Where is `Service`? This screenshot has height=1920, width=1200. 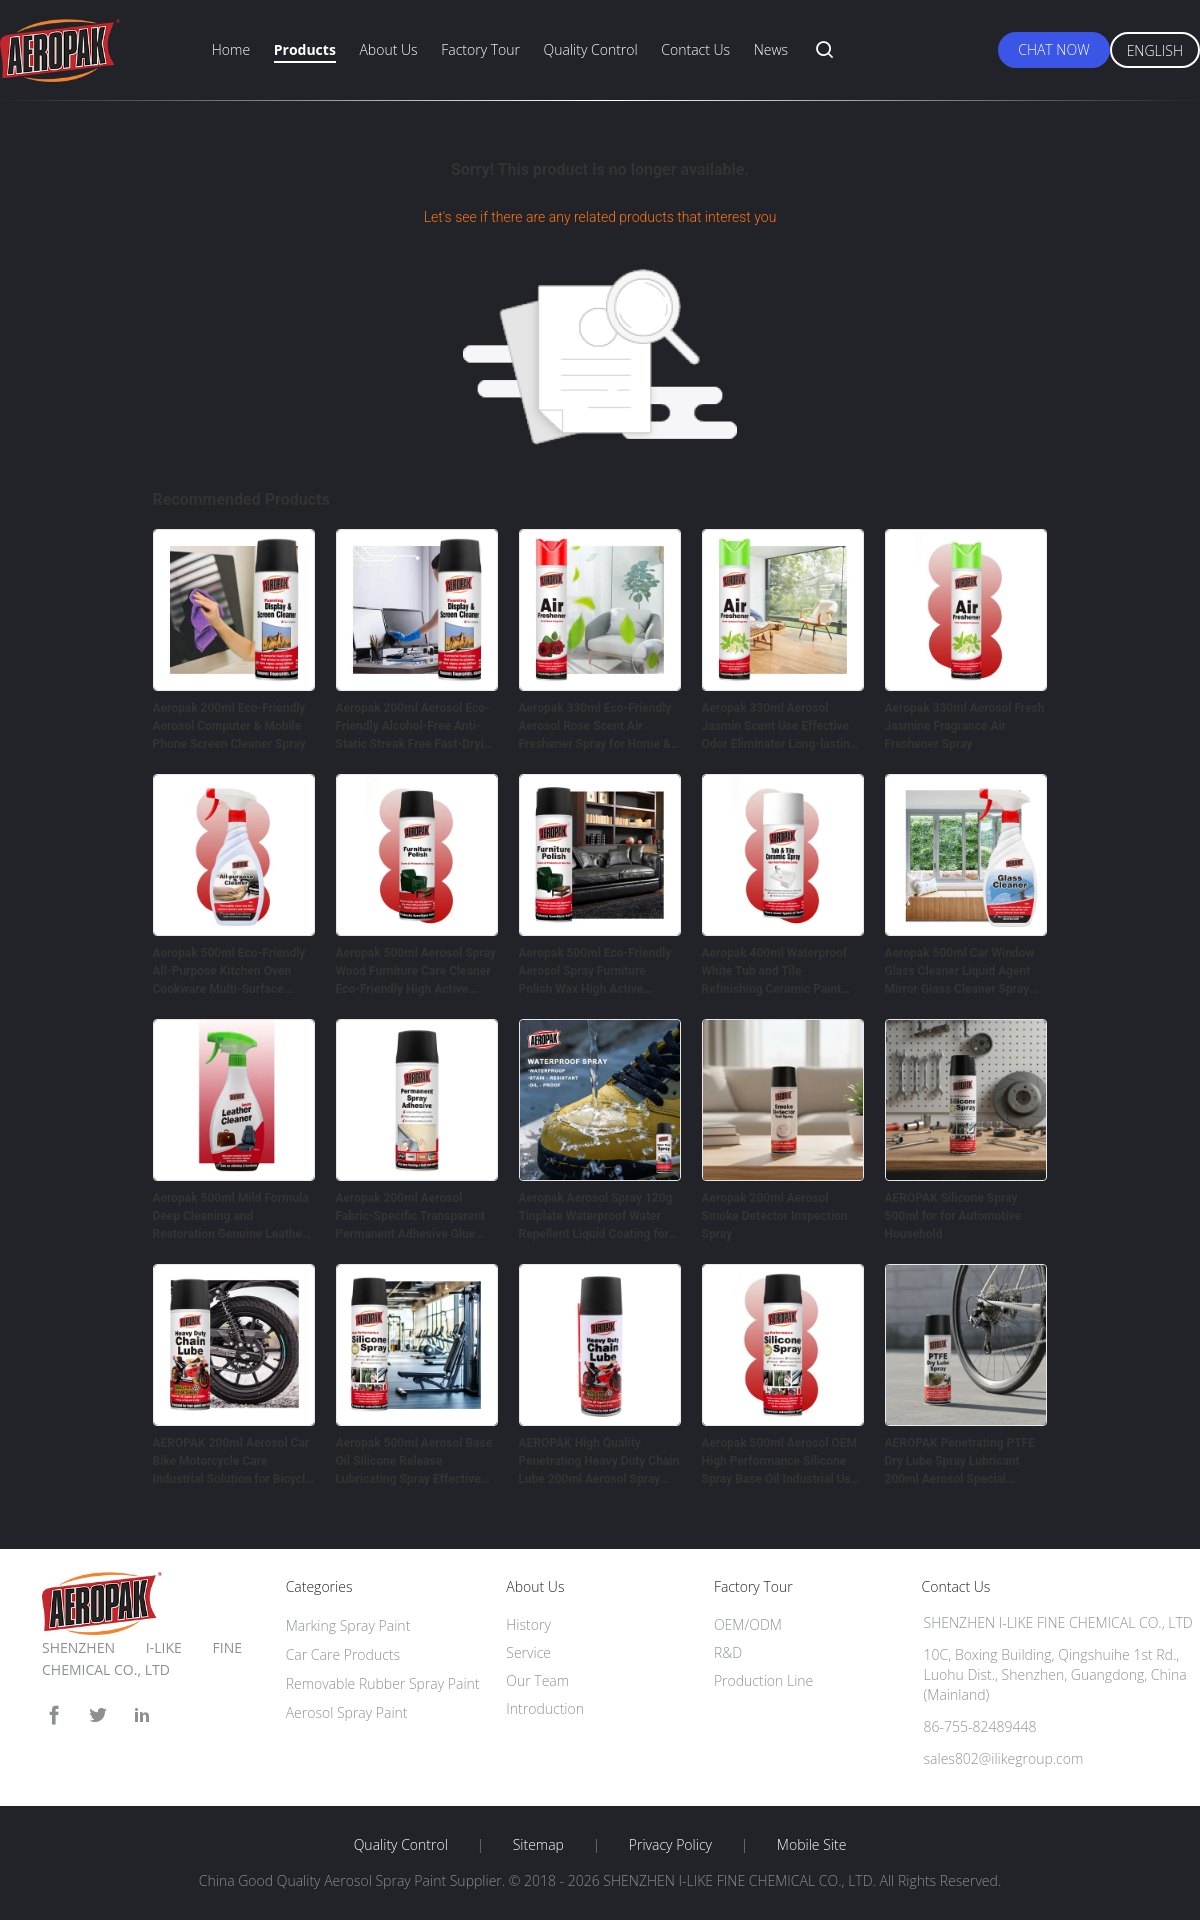 Service is located at coordinates (528, 1652).